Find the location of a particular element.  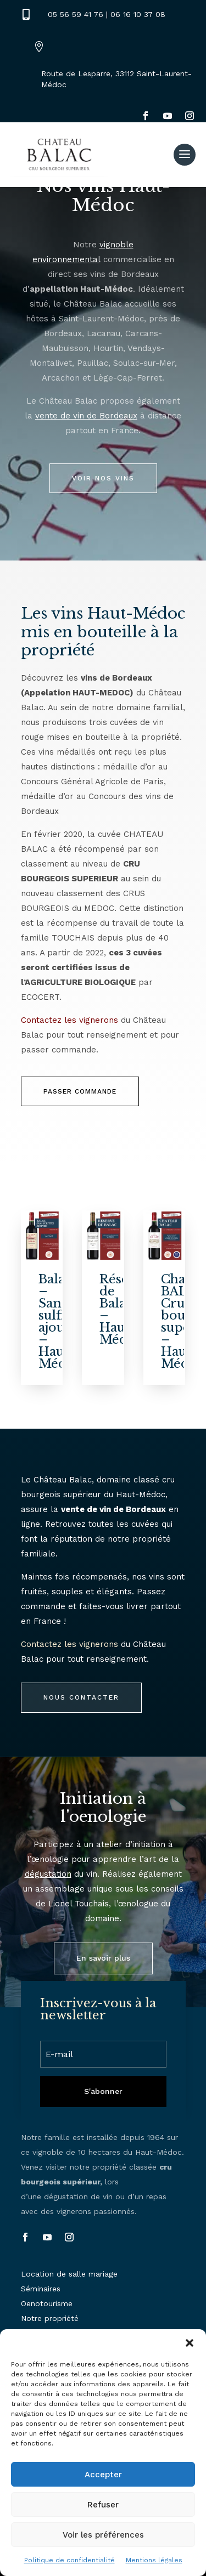

[Réserve de Balac – Haut-Médoc] is located at coordinates (103, 1235).